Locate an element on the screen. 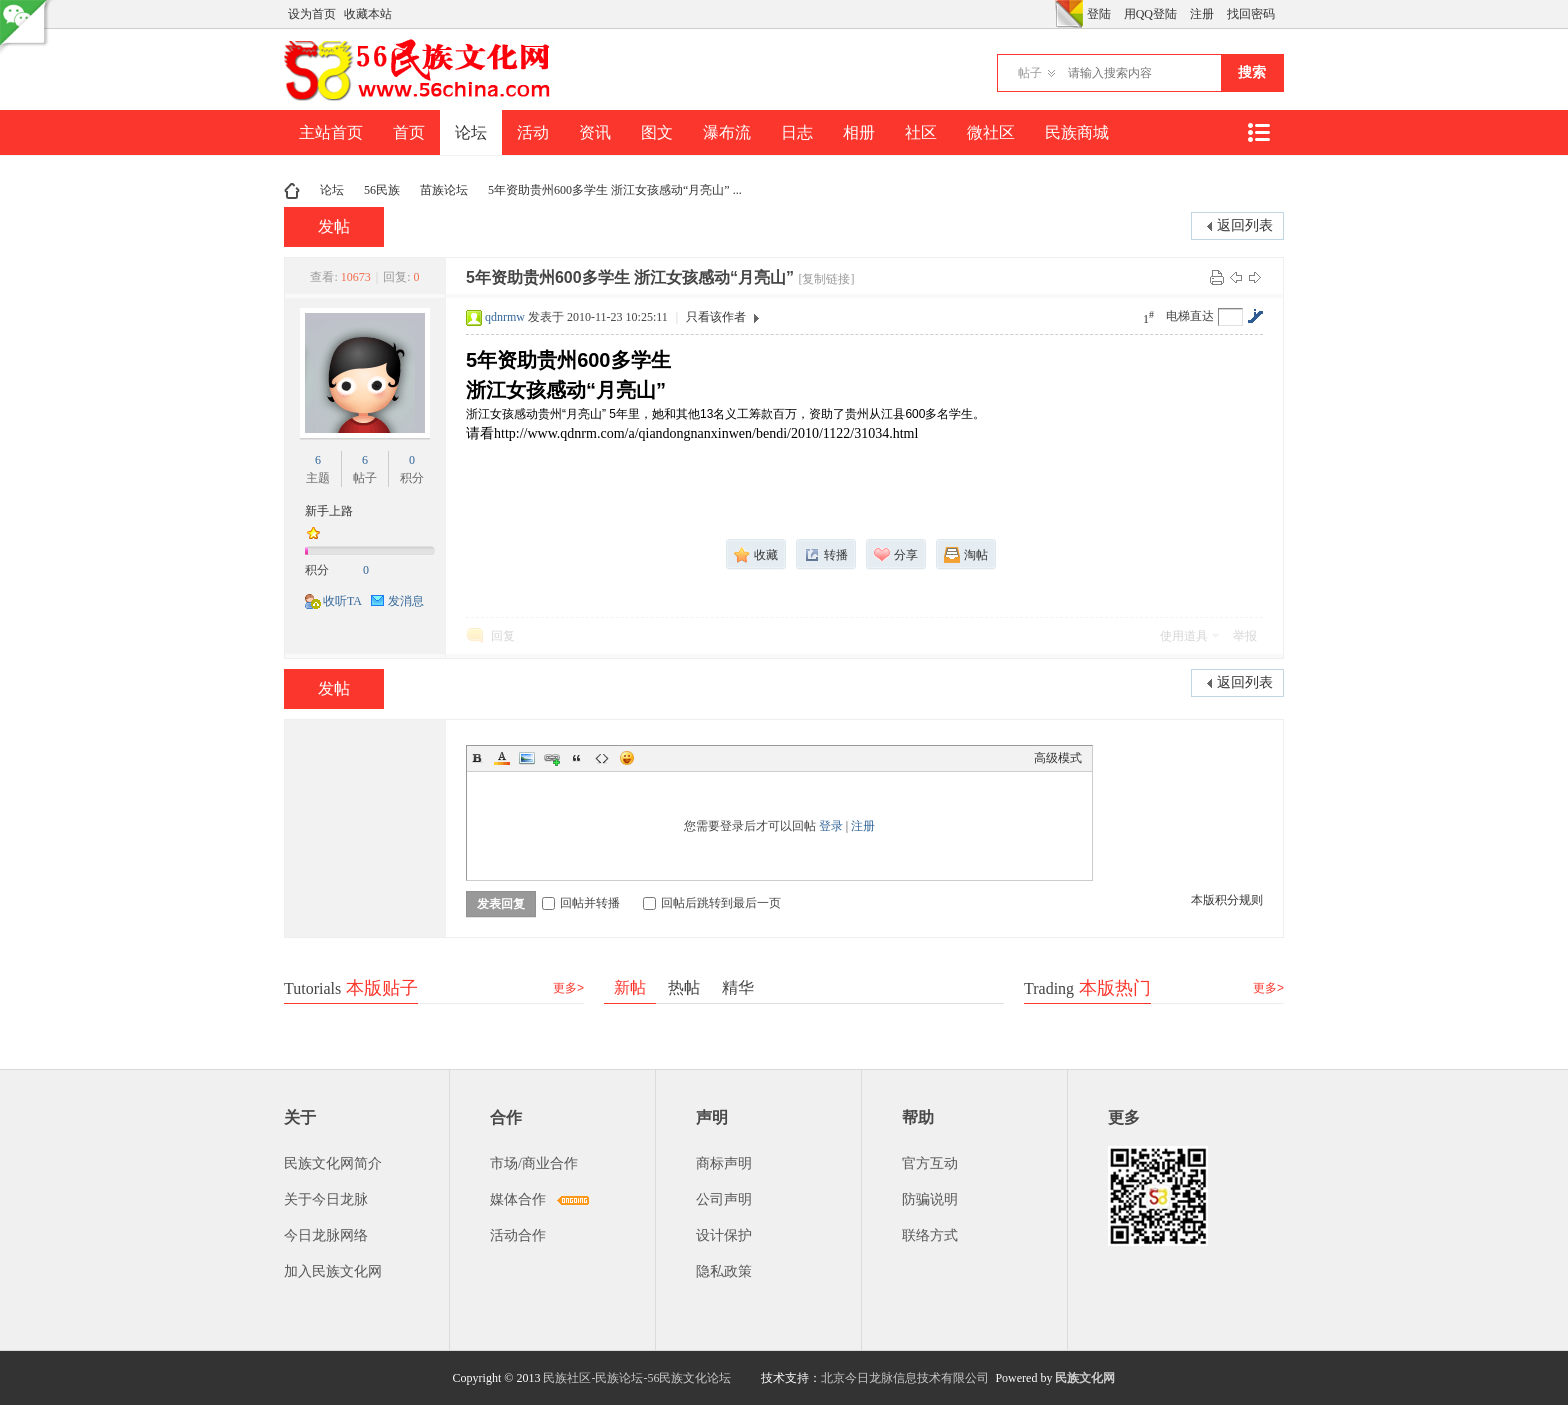 This screenshot has width=1568, height=1405. Smilies is located at coordinates (627, 758).